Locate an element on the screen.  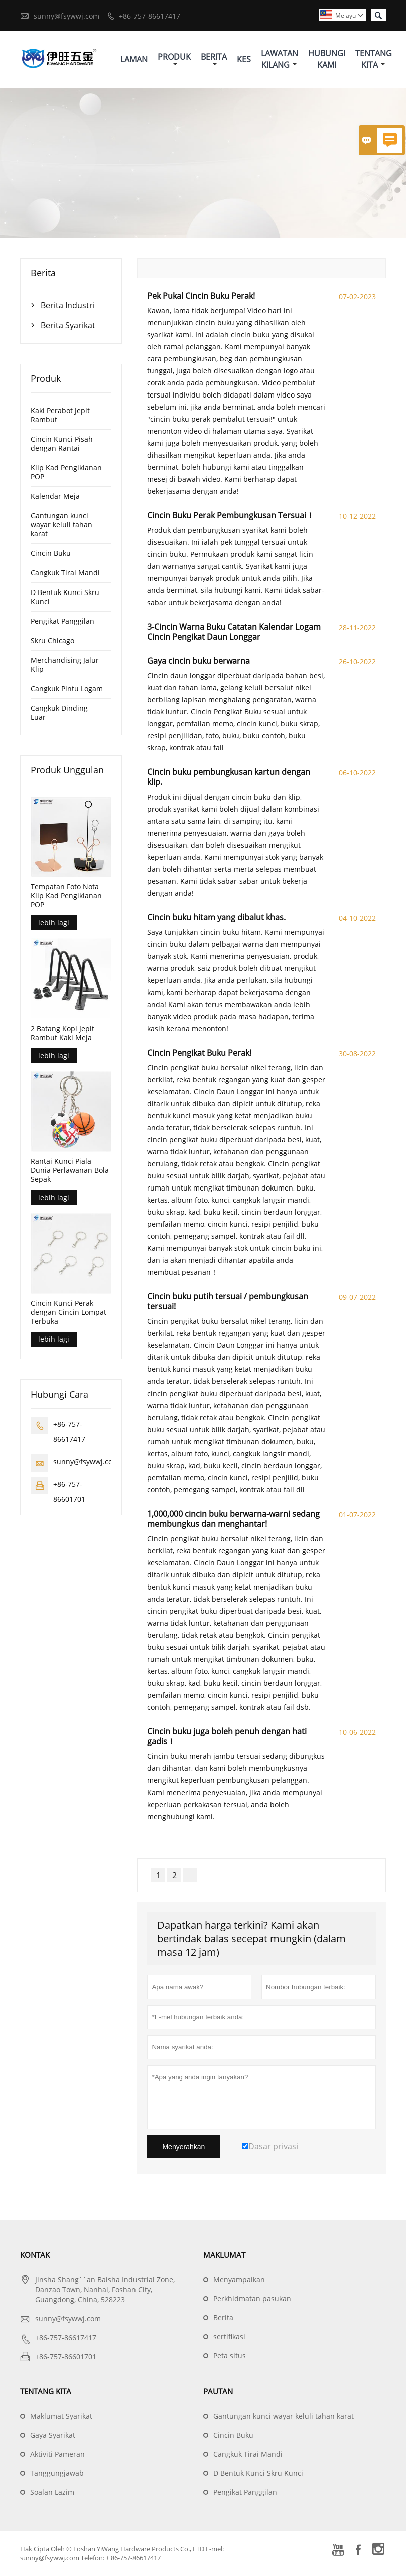
Berita Industri is located at coordinates (68, 306).